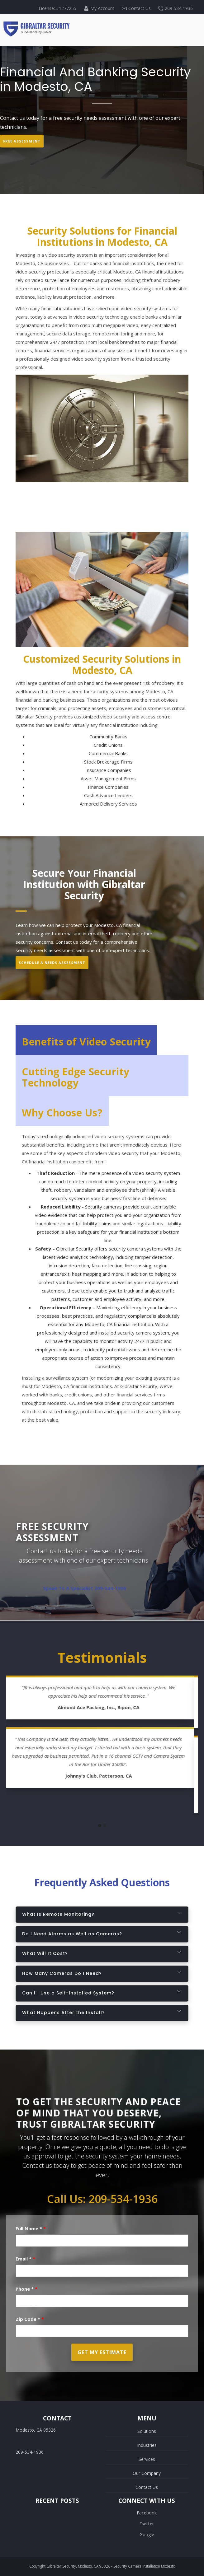 This screenshot has height=2576, width=204. Describe the element at coordinates (57, 8) in the screenshot. I see `License: #1277255` at that location.